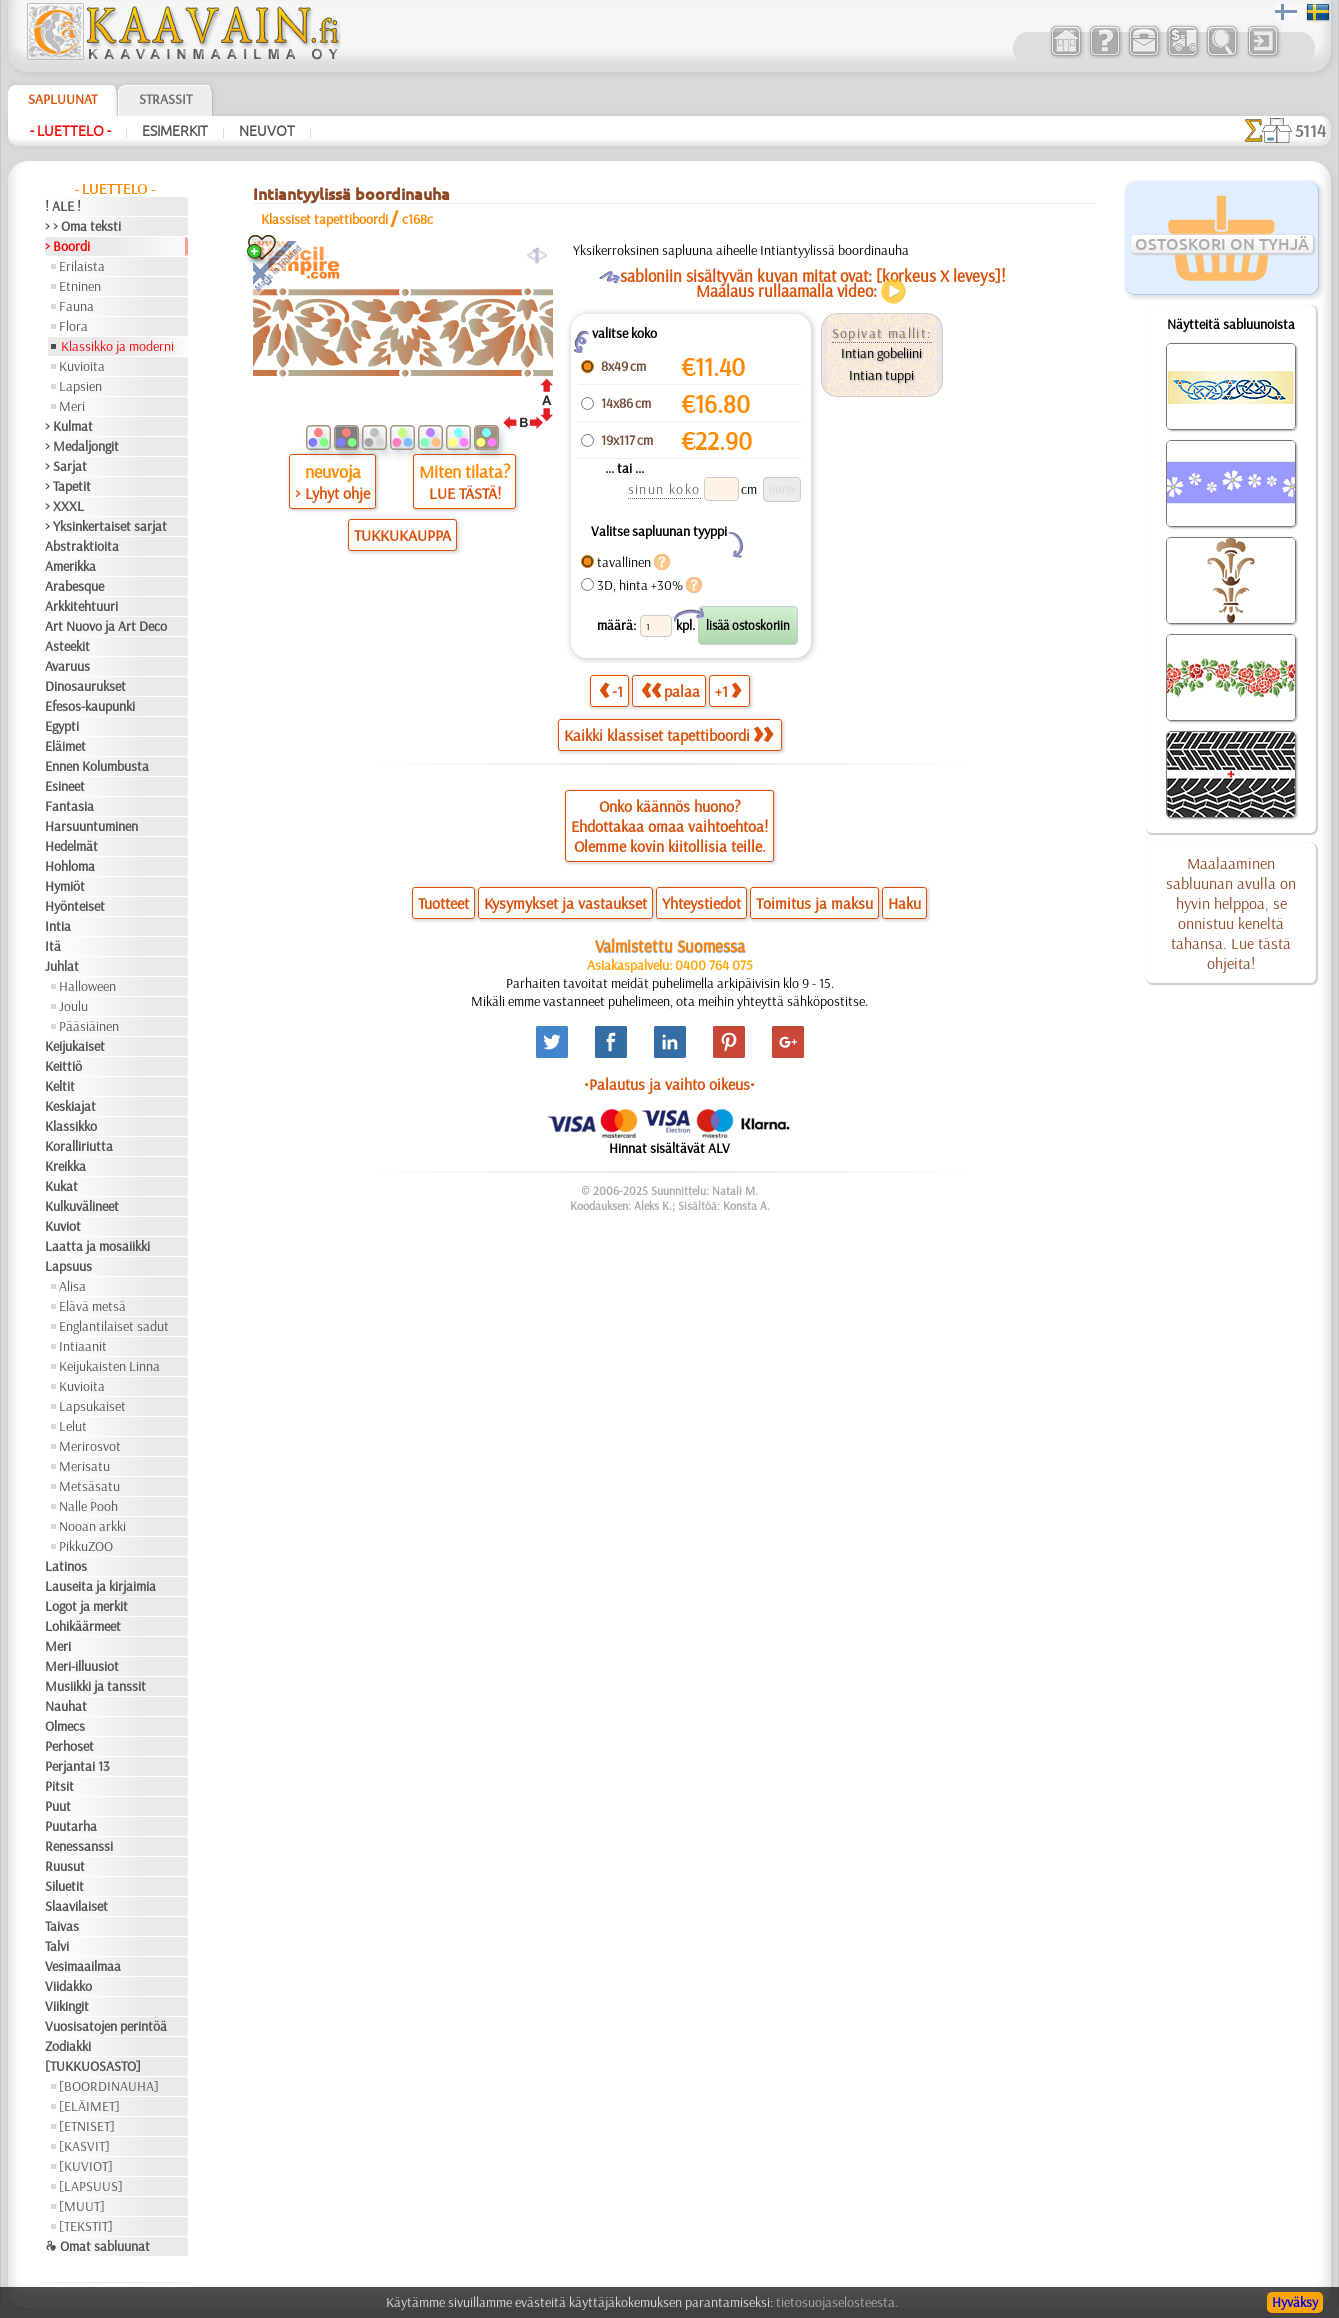 This screenshot has height=2318, width=1339. What do you see at coordinates (76, 1906) in the screenshot?
I see `Slaavilaiset` at bounding box center [76, 1906].